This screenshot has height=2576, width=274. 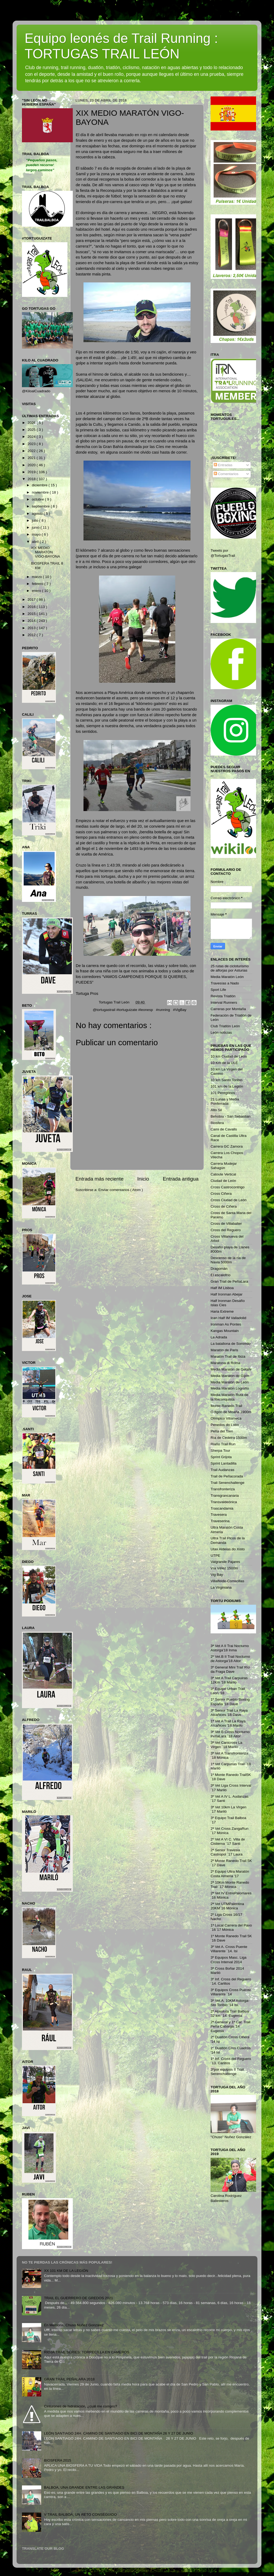 What do you see at coordinates (84, 2487) in the screenshot?
I see `BALBOA, UNA GRANDE ENTRE LAS GRANDES` at bounding box center [84, 2487].